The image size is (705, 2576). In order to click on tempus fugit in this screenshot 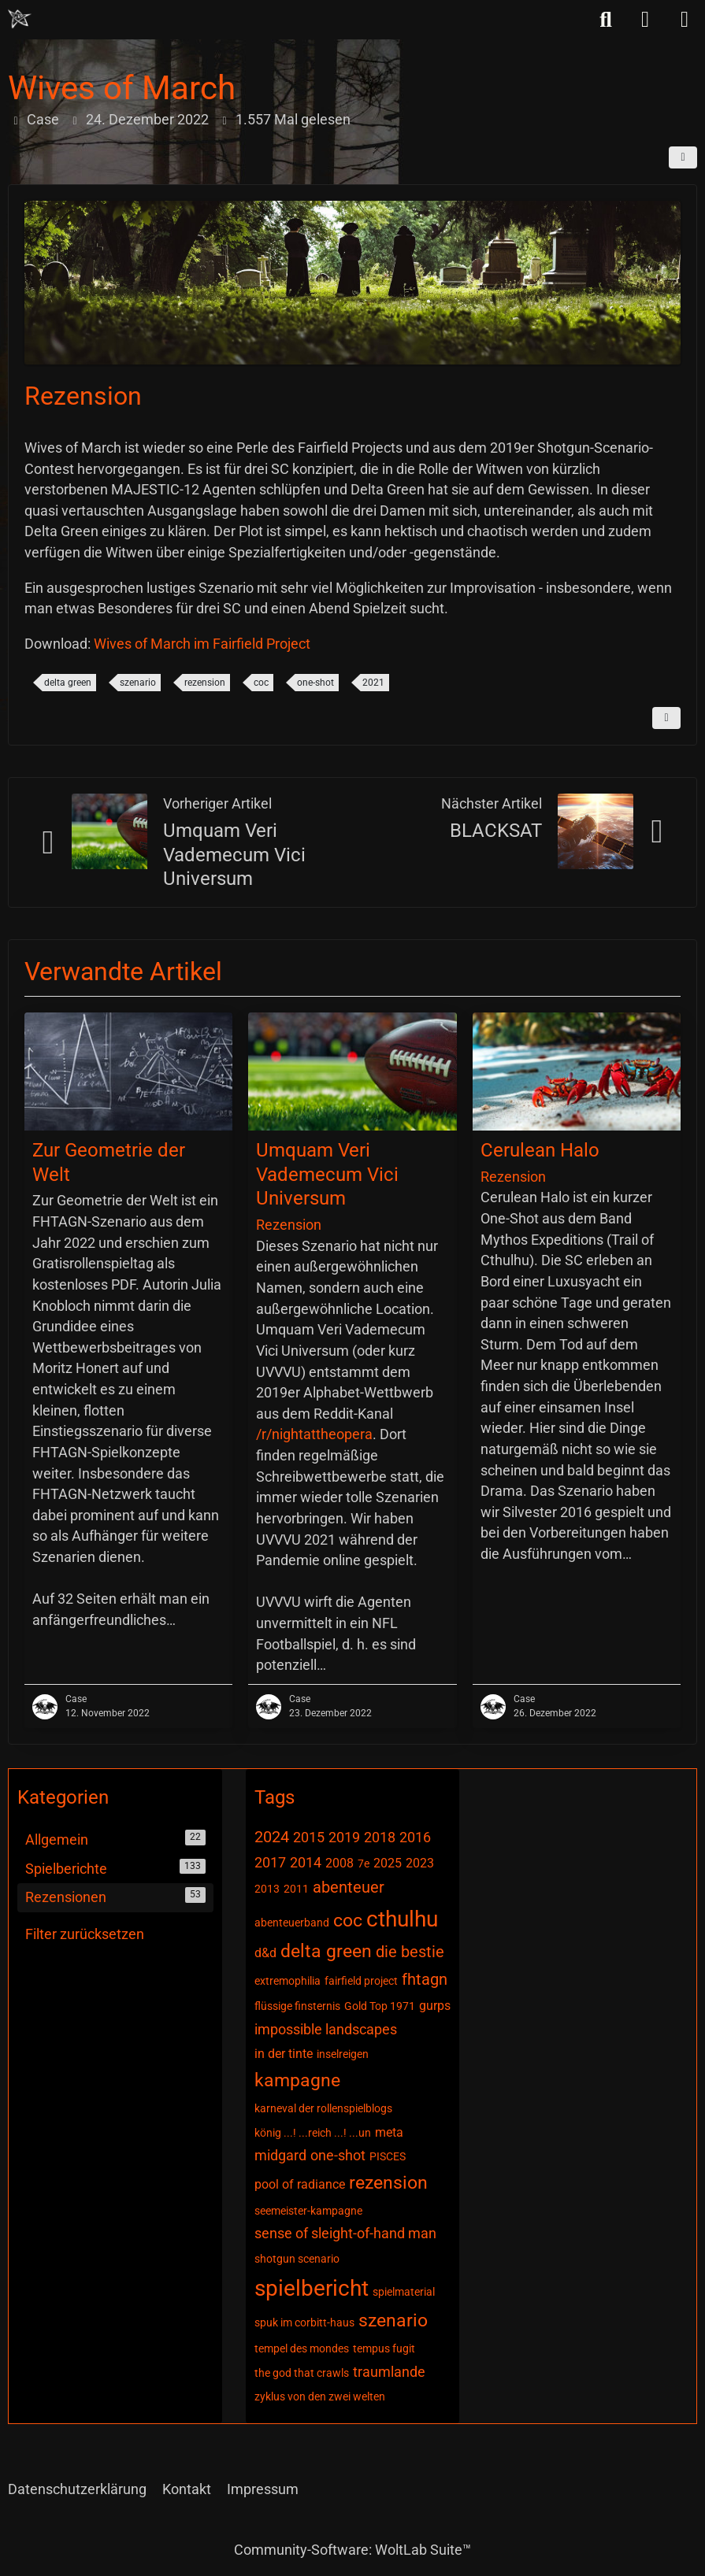, I will do `click(384, 2348)`.